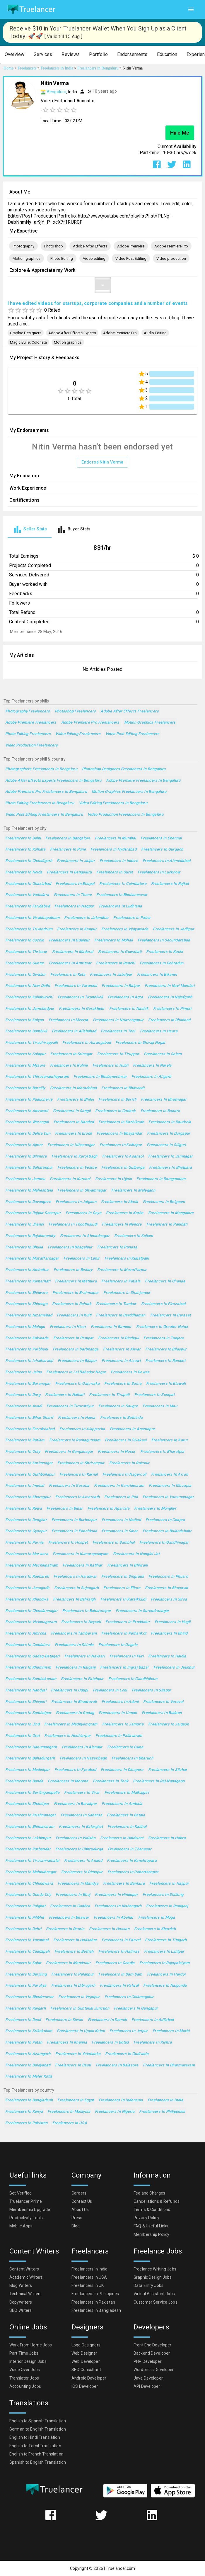 Image resolution: width=205 pixels, height=2576 pixels. Describe the element at coordinates (118, 1735) in the screenshot. I see `Freelancers in Pallavaram` at that location.